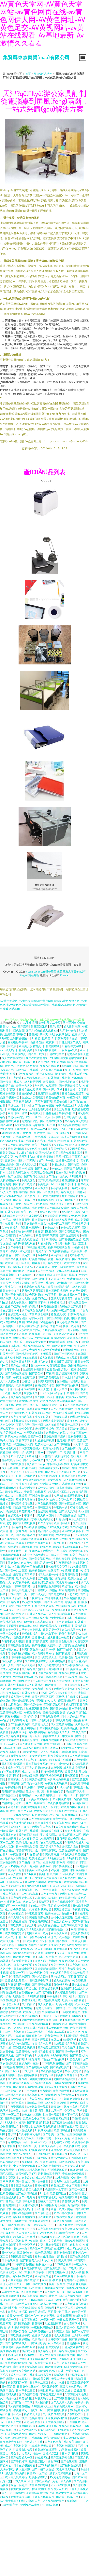 This screenshot has height=2576, width=89. I want to click on 日韩精品导航, so click(28, 1468).